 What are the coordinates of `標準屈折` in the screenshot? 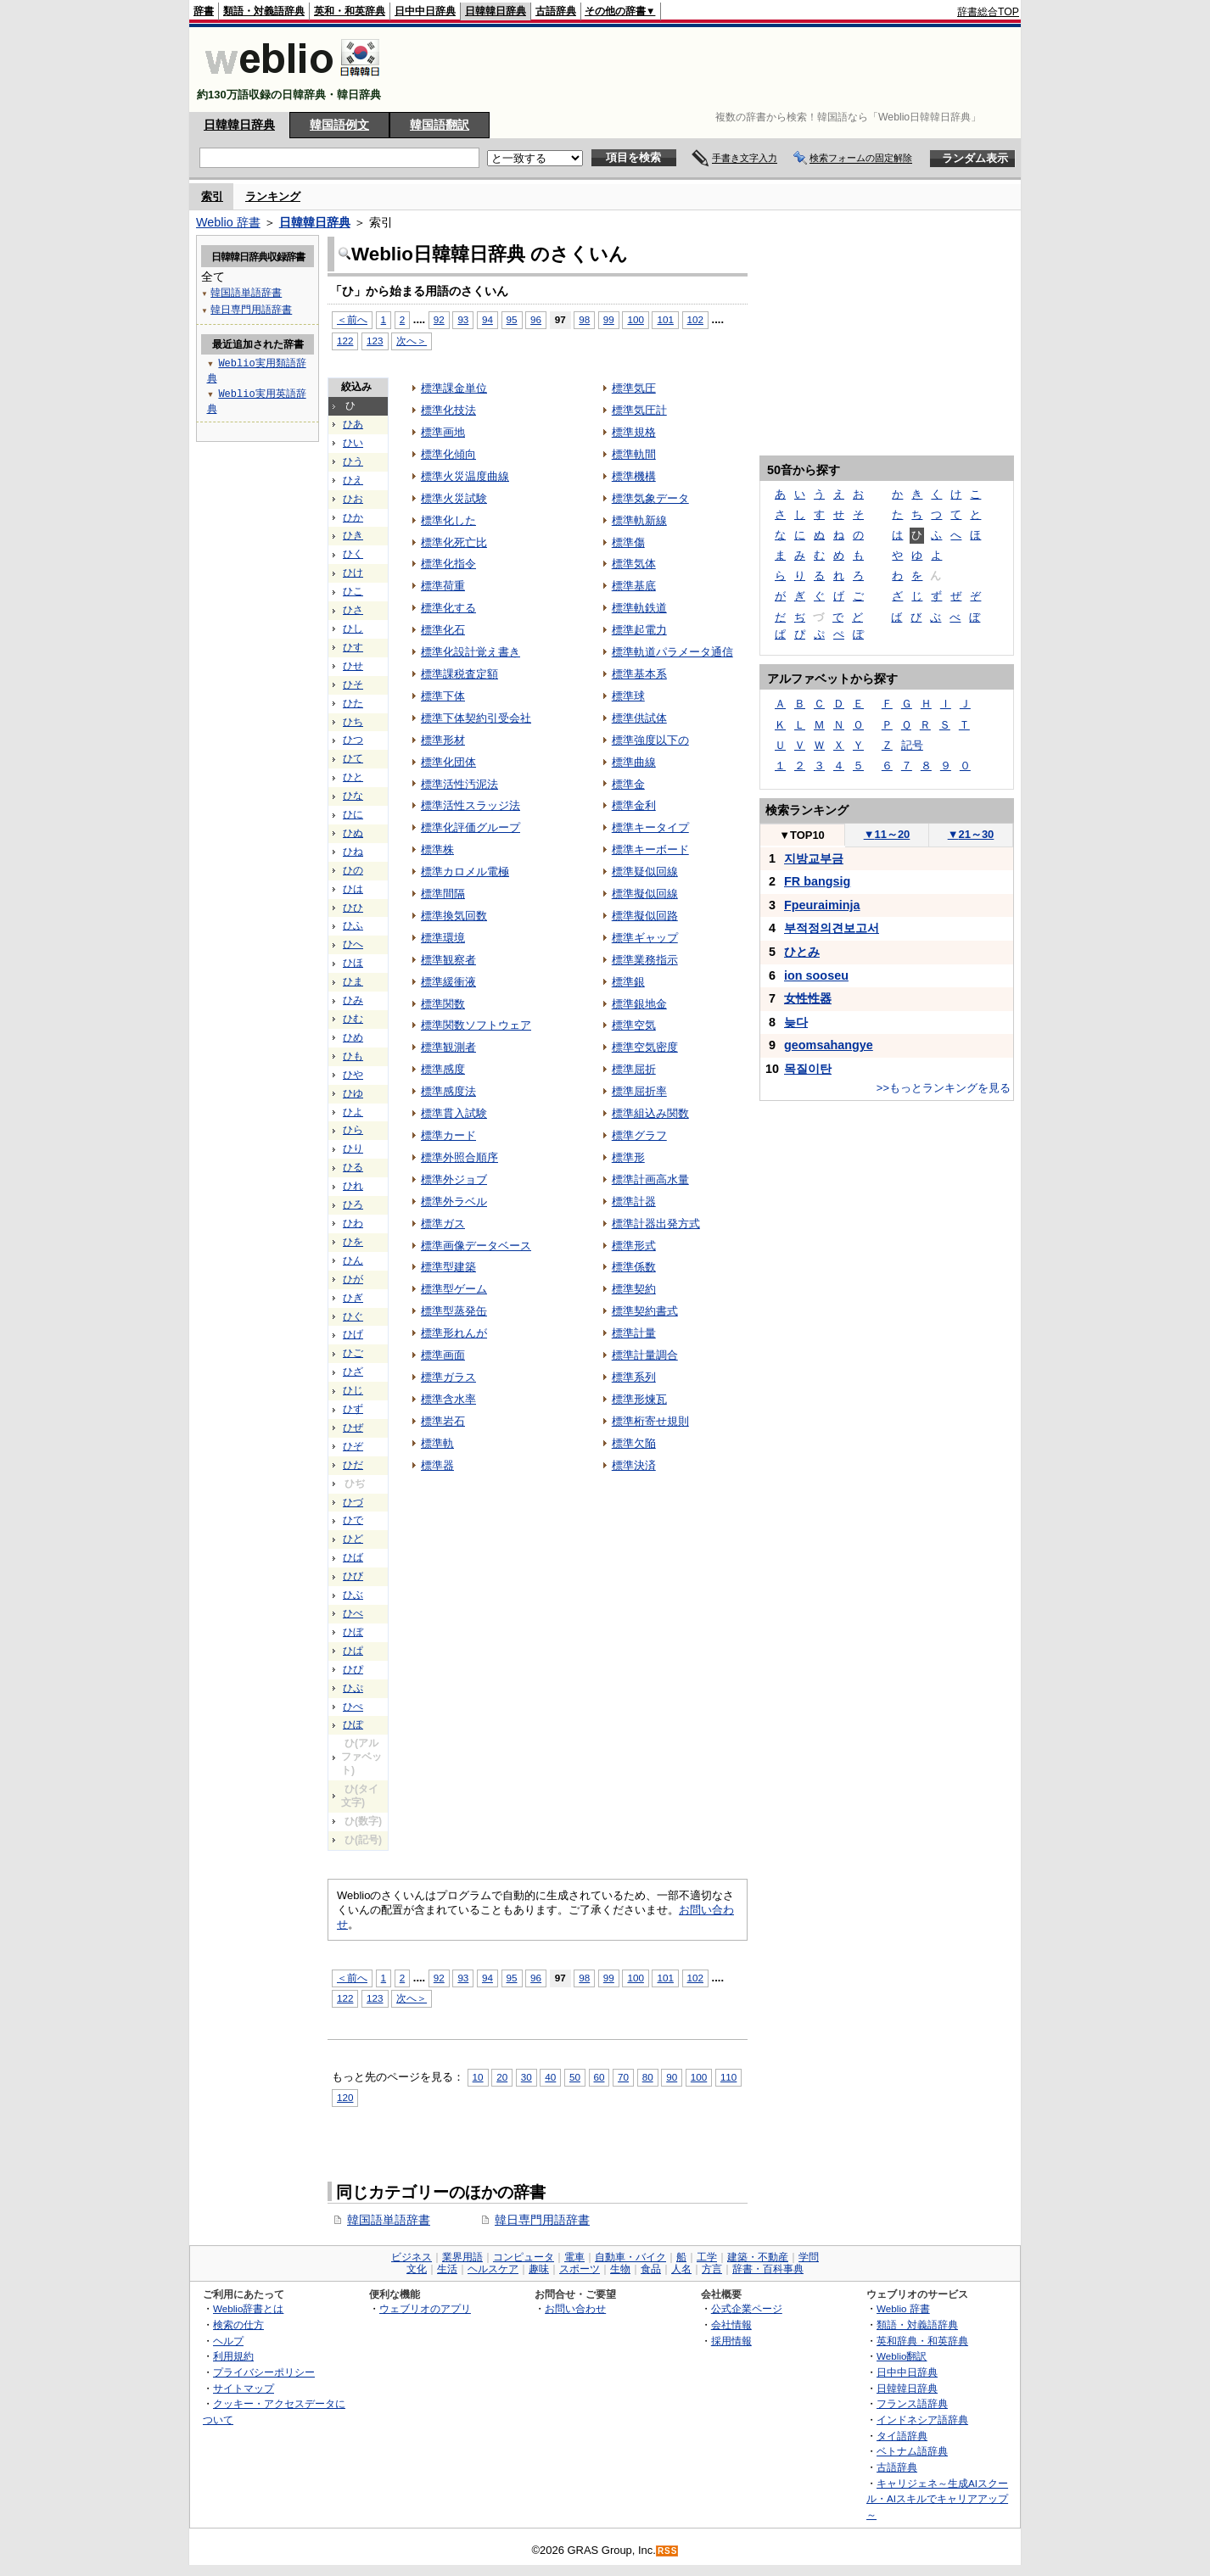 It's located at (634, 1069).